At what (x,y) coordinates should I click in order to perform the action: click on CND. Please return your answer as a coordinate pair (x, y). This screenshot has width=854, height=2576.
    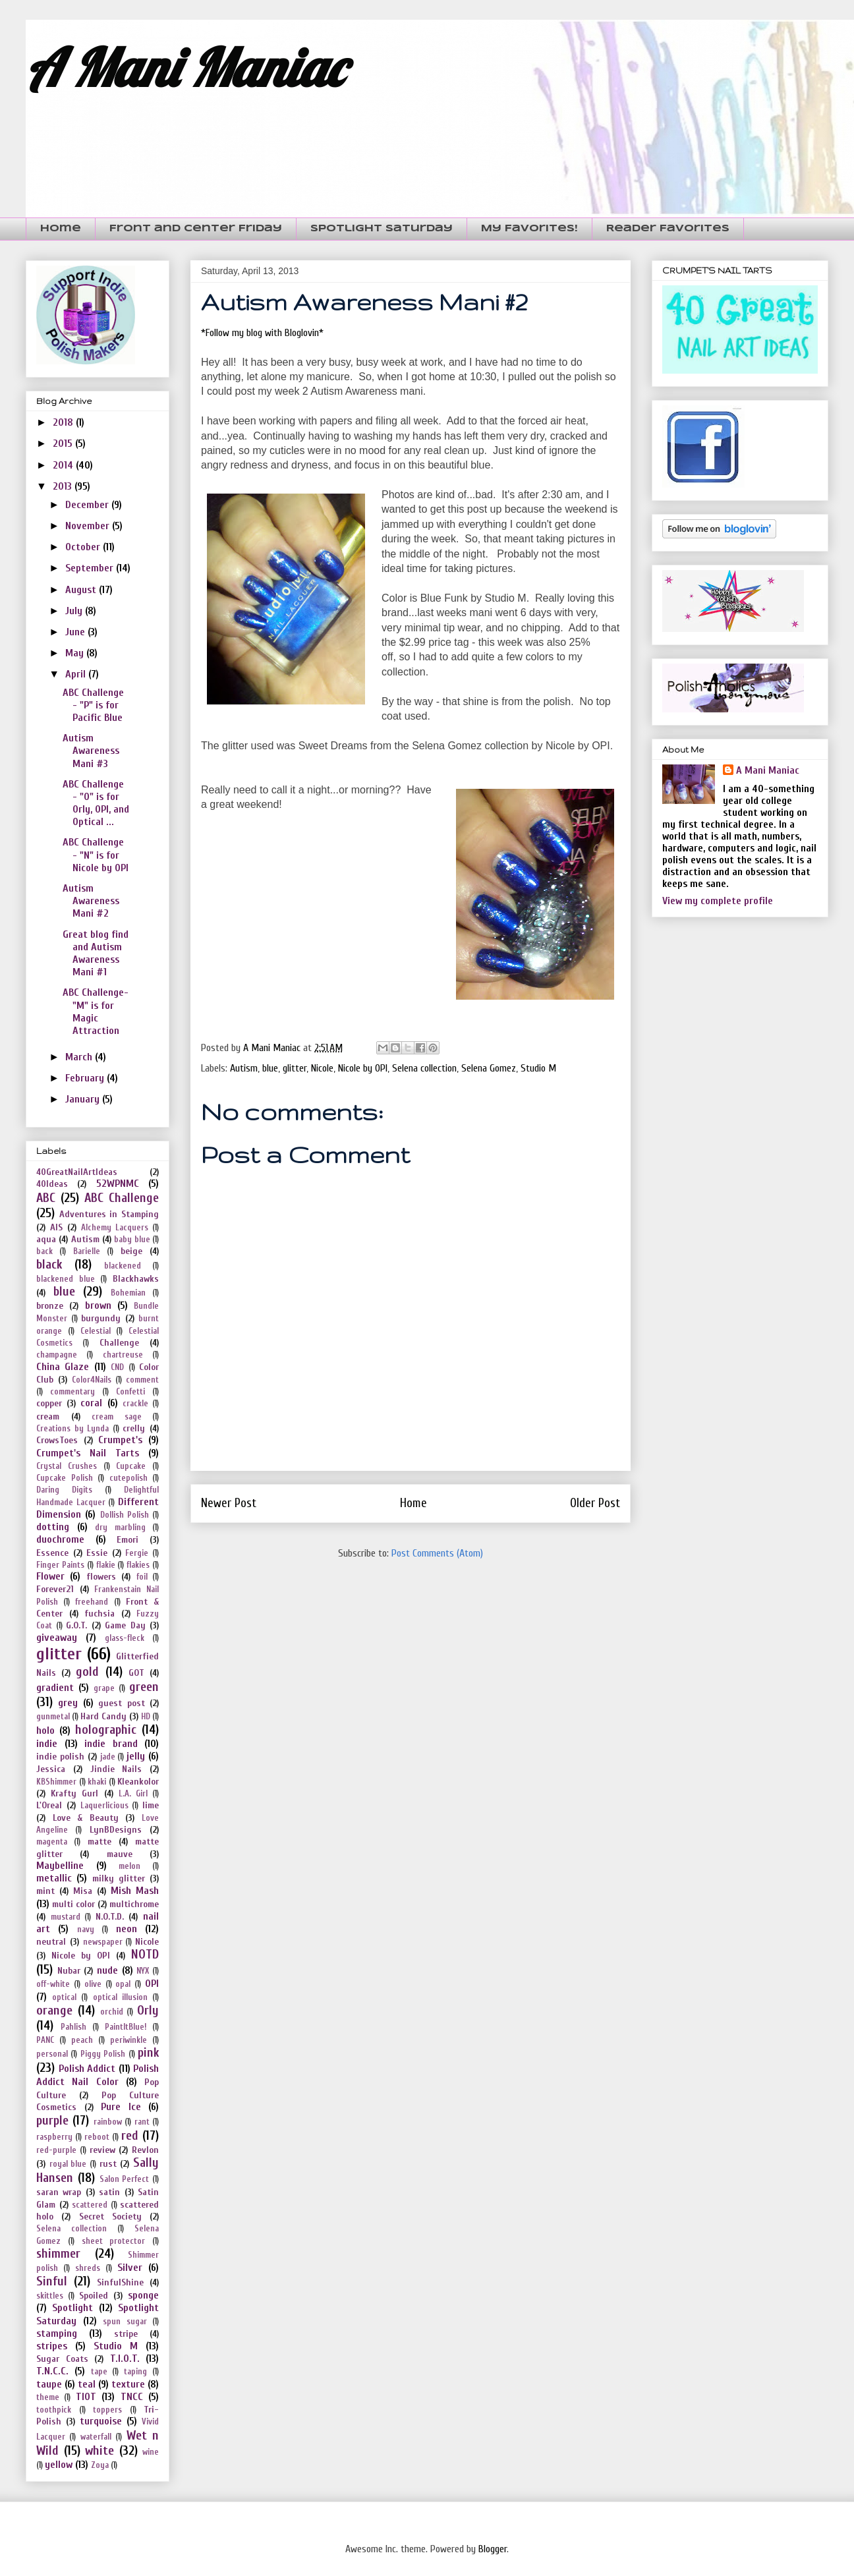
    Looking at the image, I should click on (117, 1367).